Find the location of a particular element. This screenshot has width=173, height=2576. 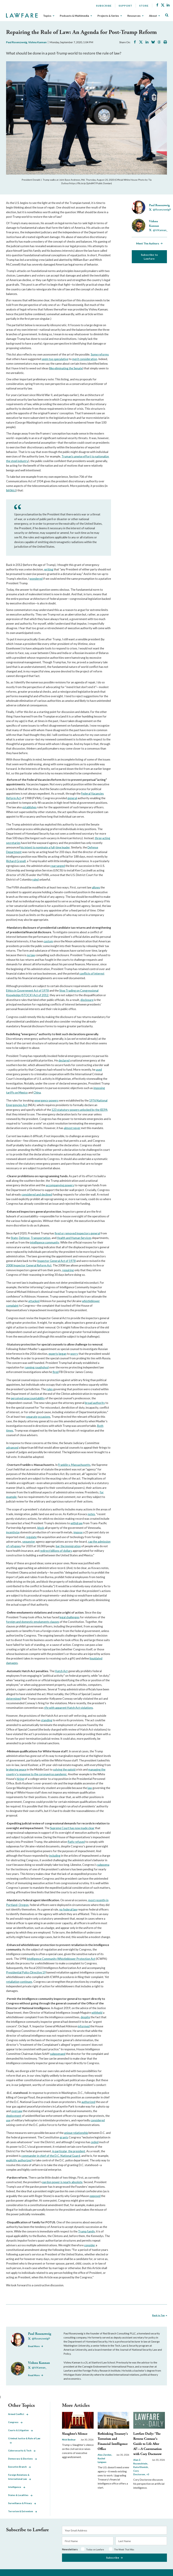

acting is located at coordinates (106, 838).